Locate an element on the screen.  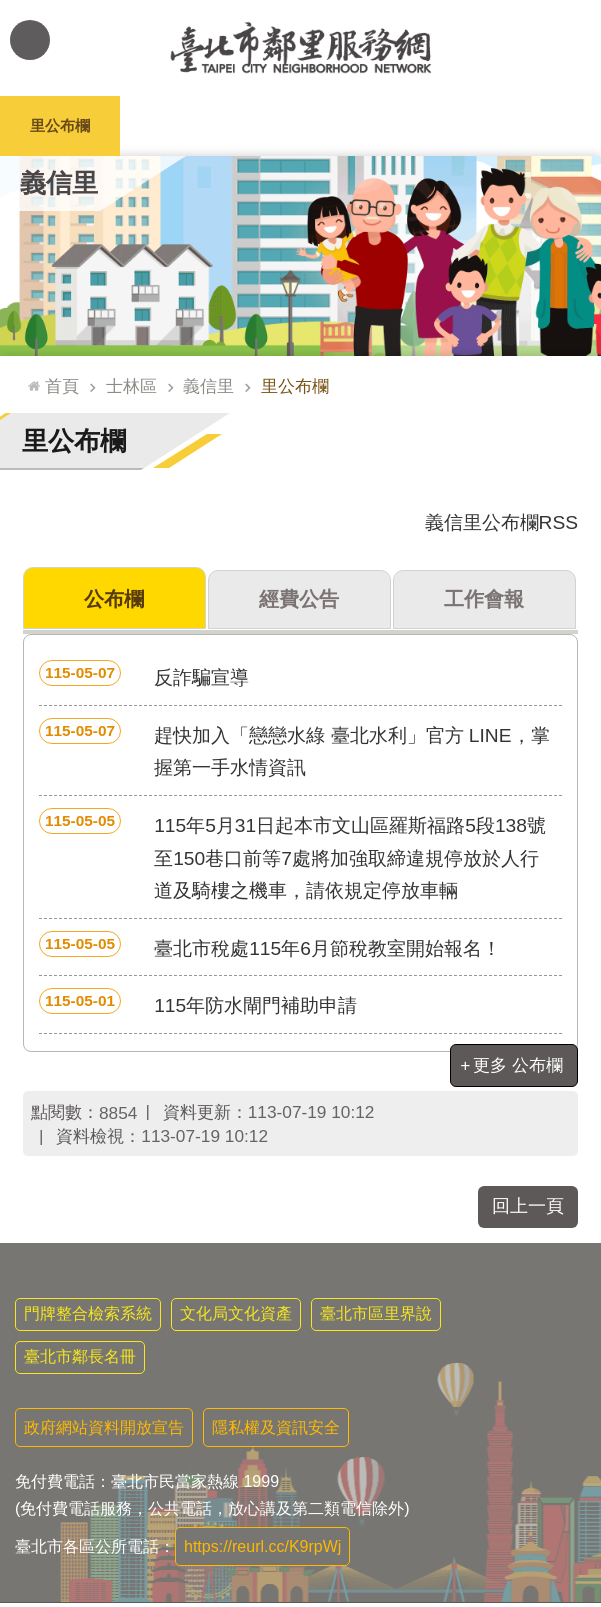
更多 公布欄 is located at coordinates (518, 1069).